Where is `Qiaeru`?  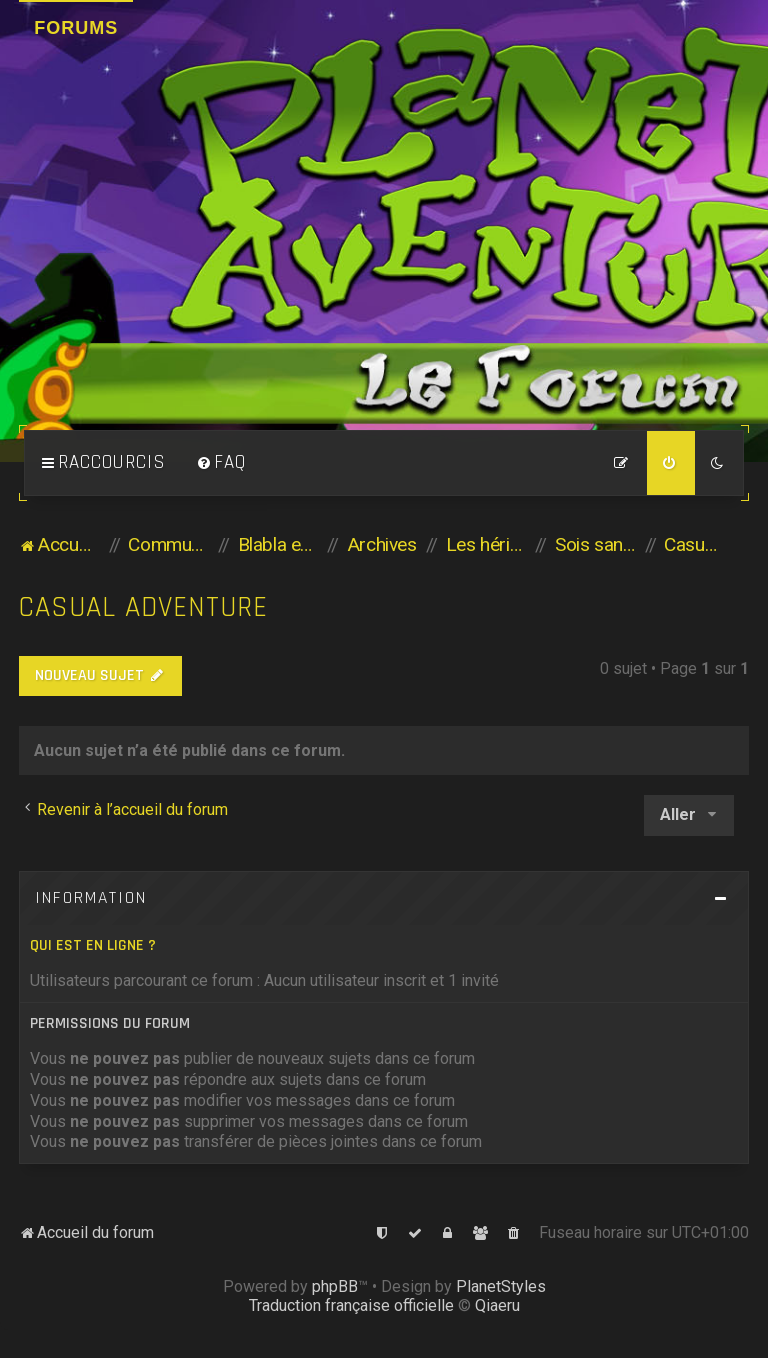 Qiaeru is located at coordinates (497, 1305).